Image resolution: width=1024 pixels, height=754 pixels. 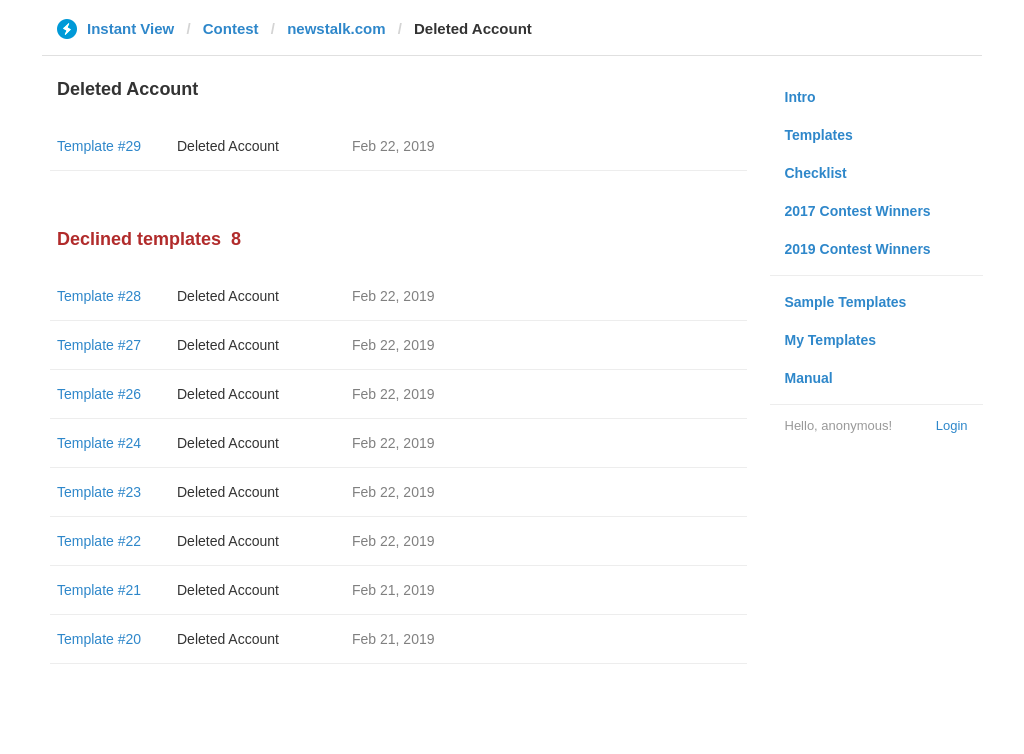 What do you see at coordinates (952, 425) in the screenshot?
I see `Login` at bounding box center [952, 425].